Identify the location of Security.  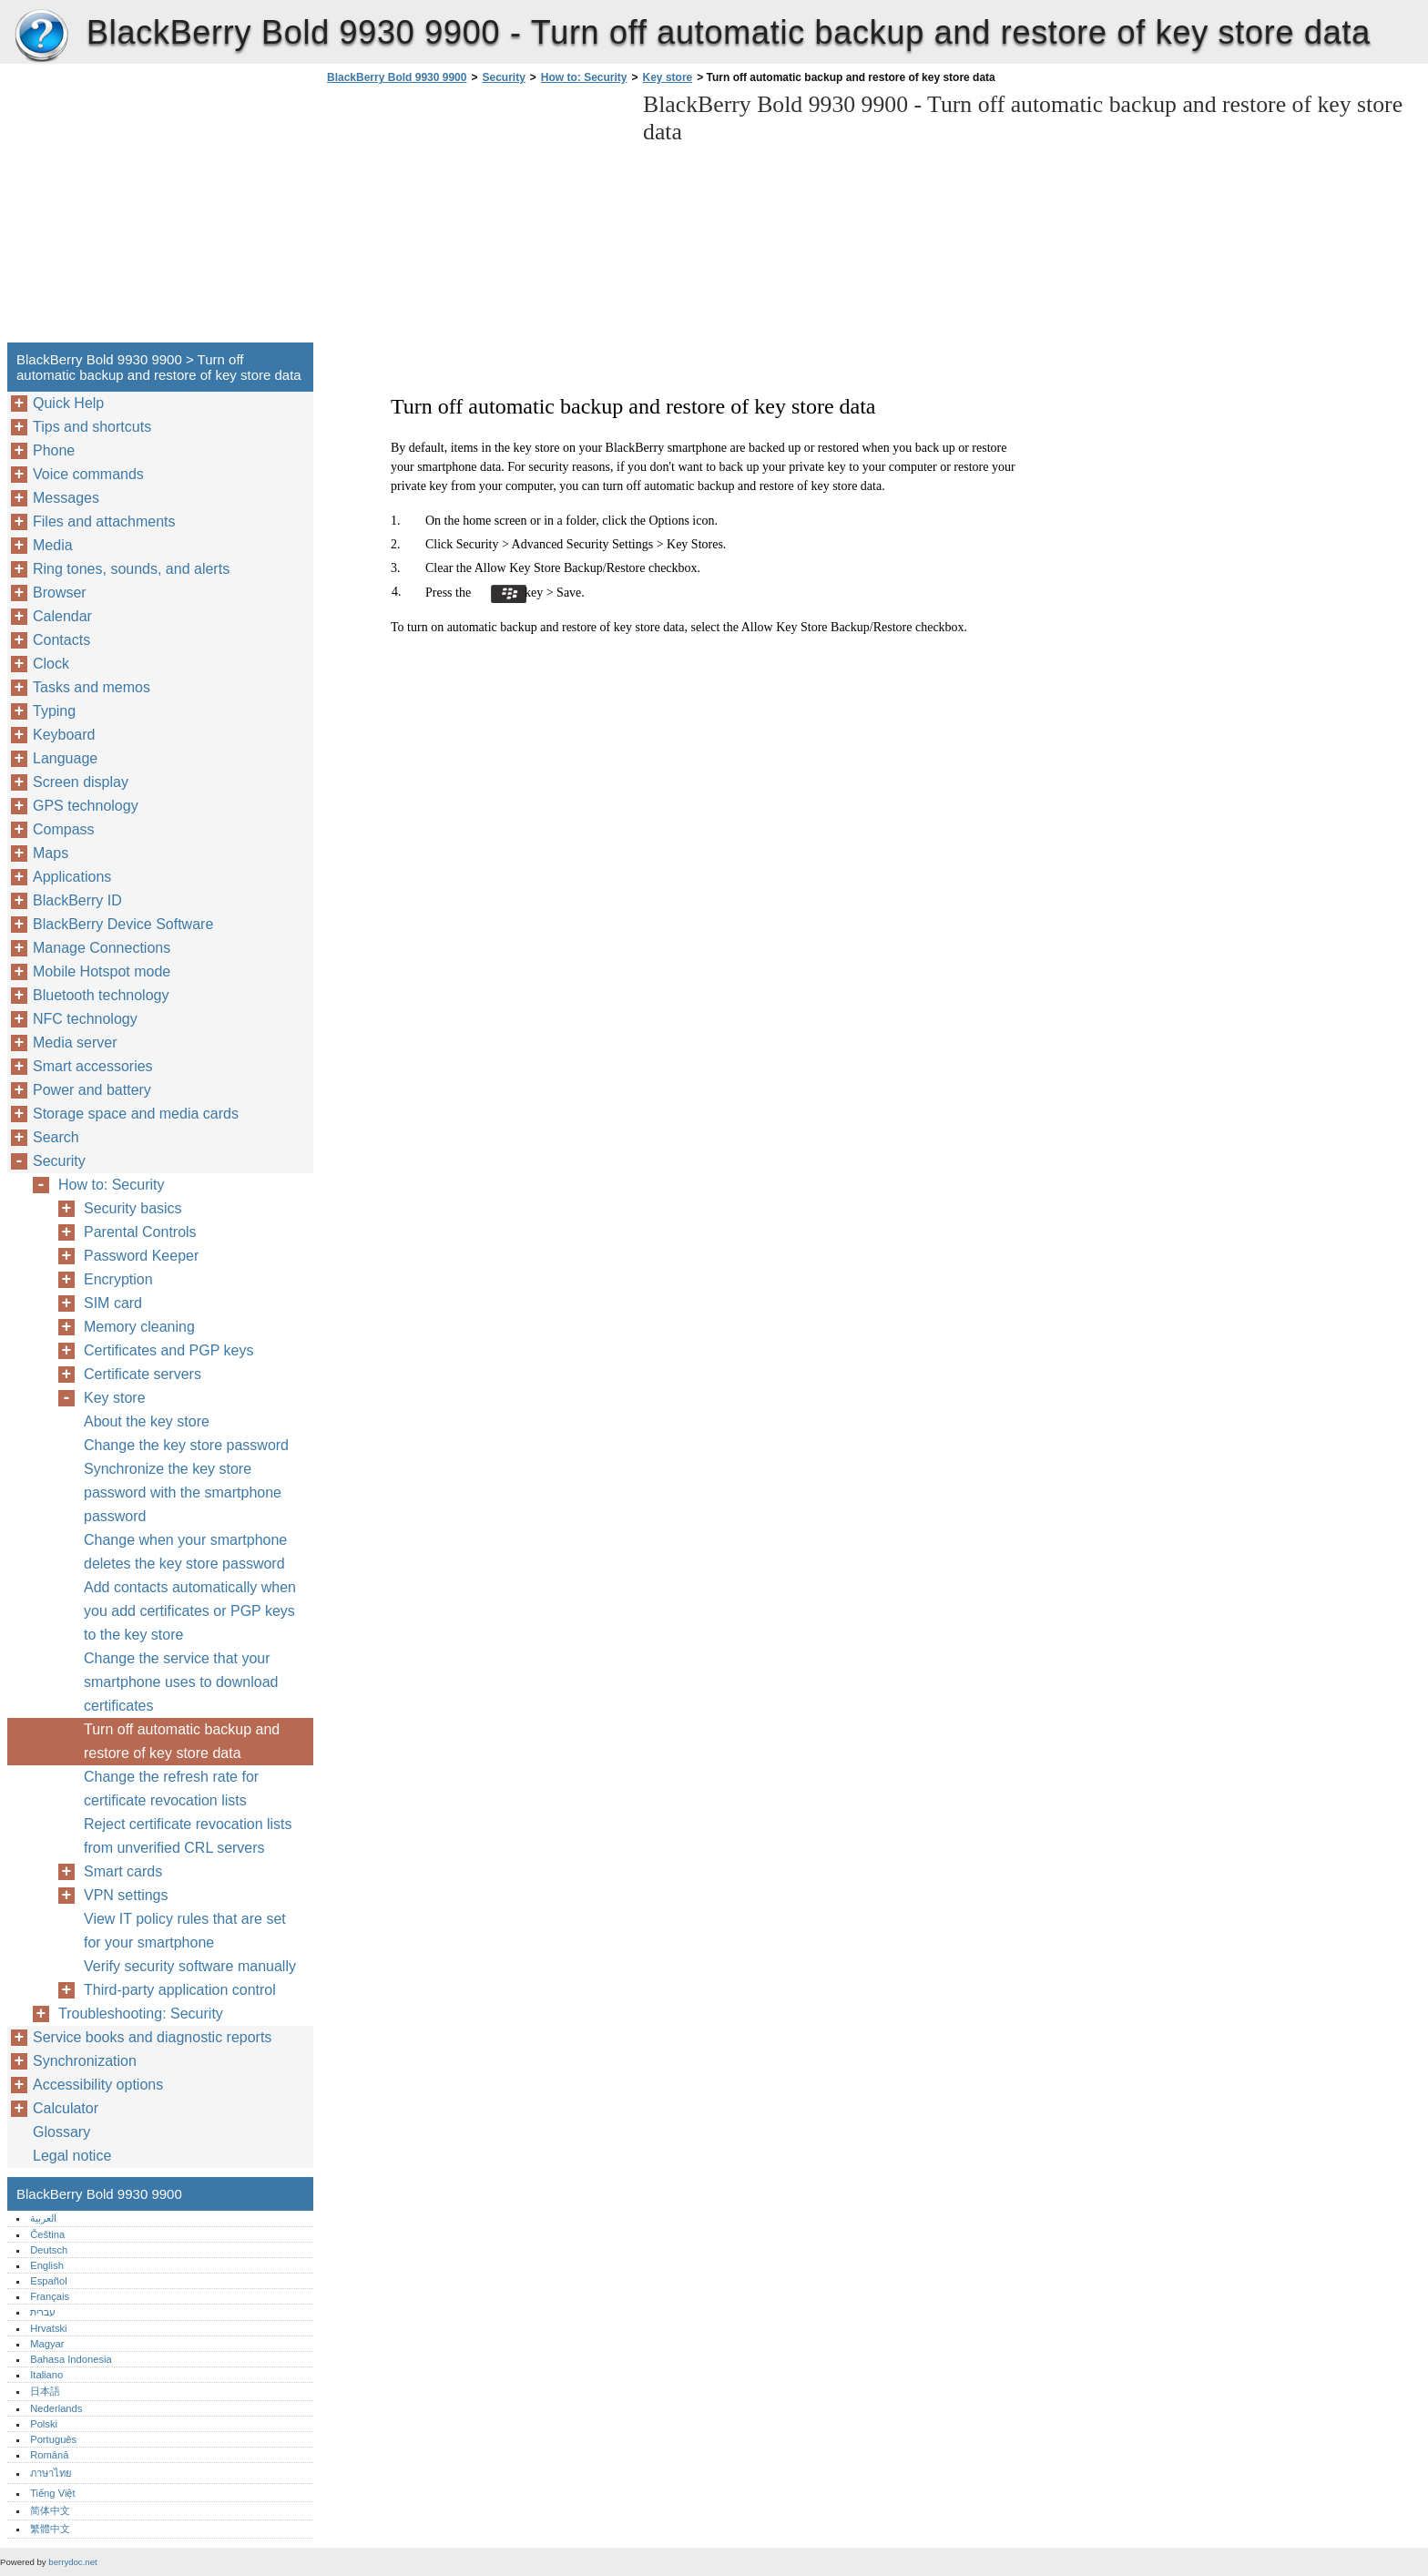
(503, 77).